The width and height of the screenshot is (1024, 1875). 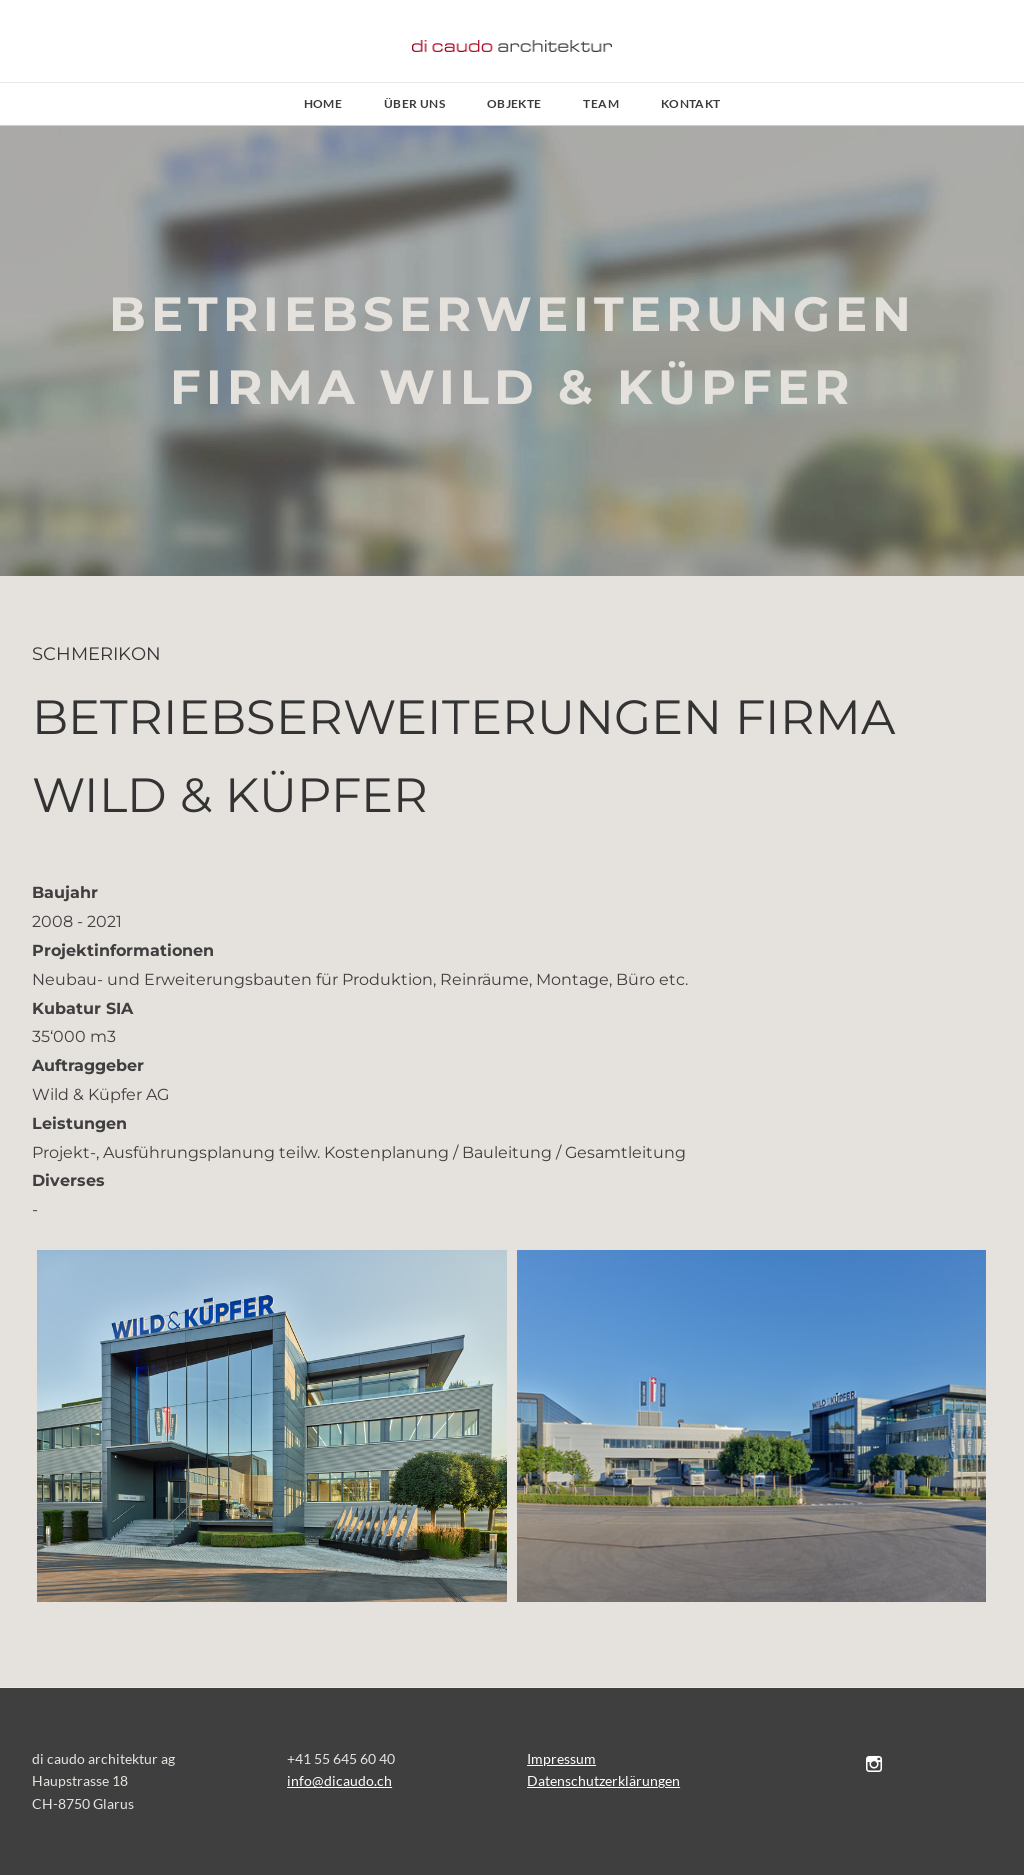 What do you see at coordinates (323, 103) in the screenshot?
I see `Home` at bounding box center [323, 103].